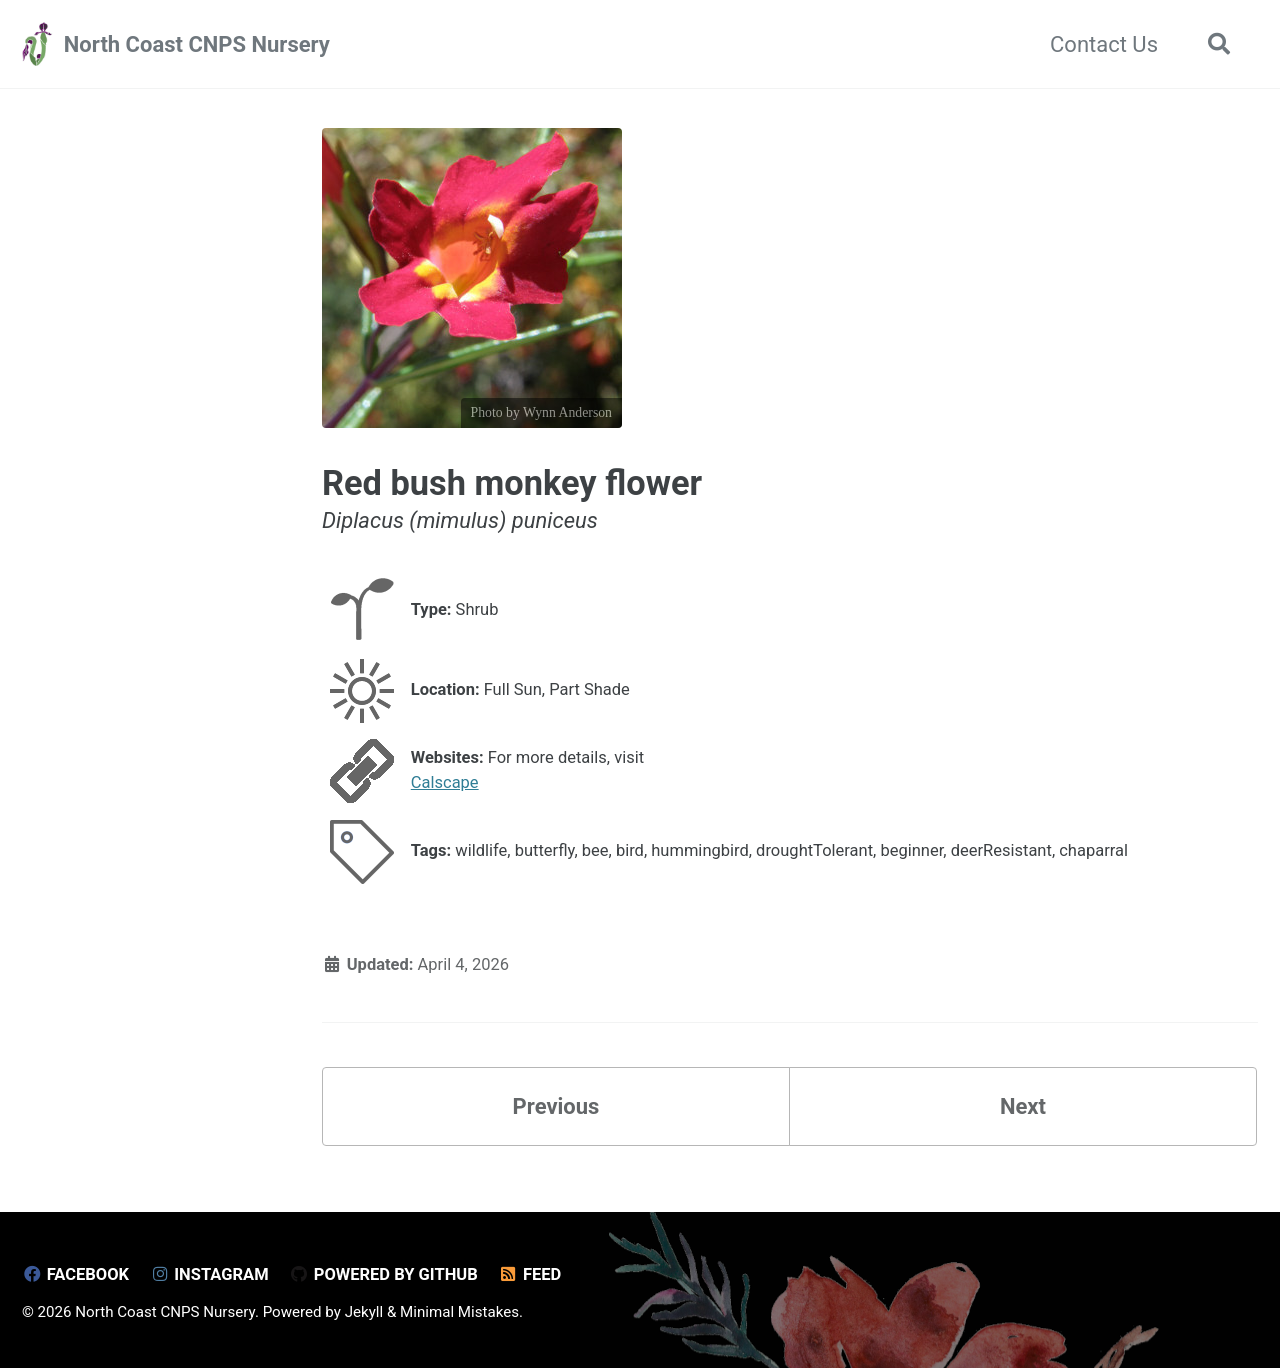  I want to click on Calscape, so click(445, 782).